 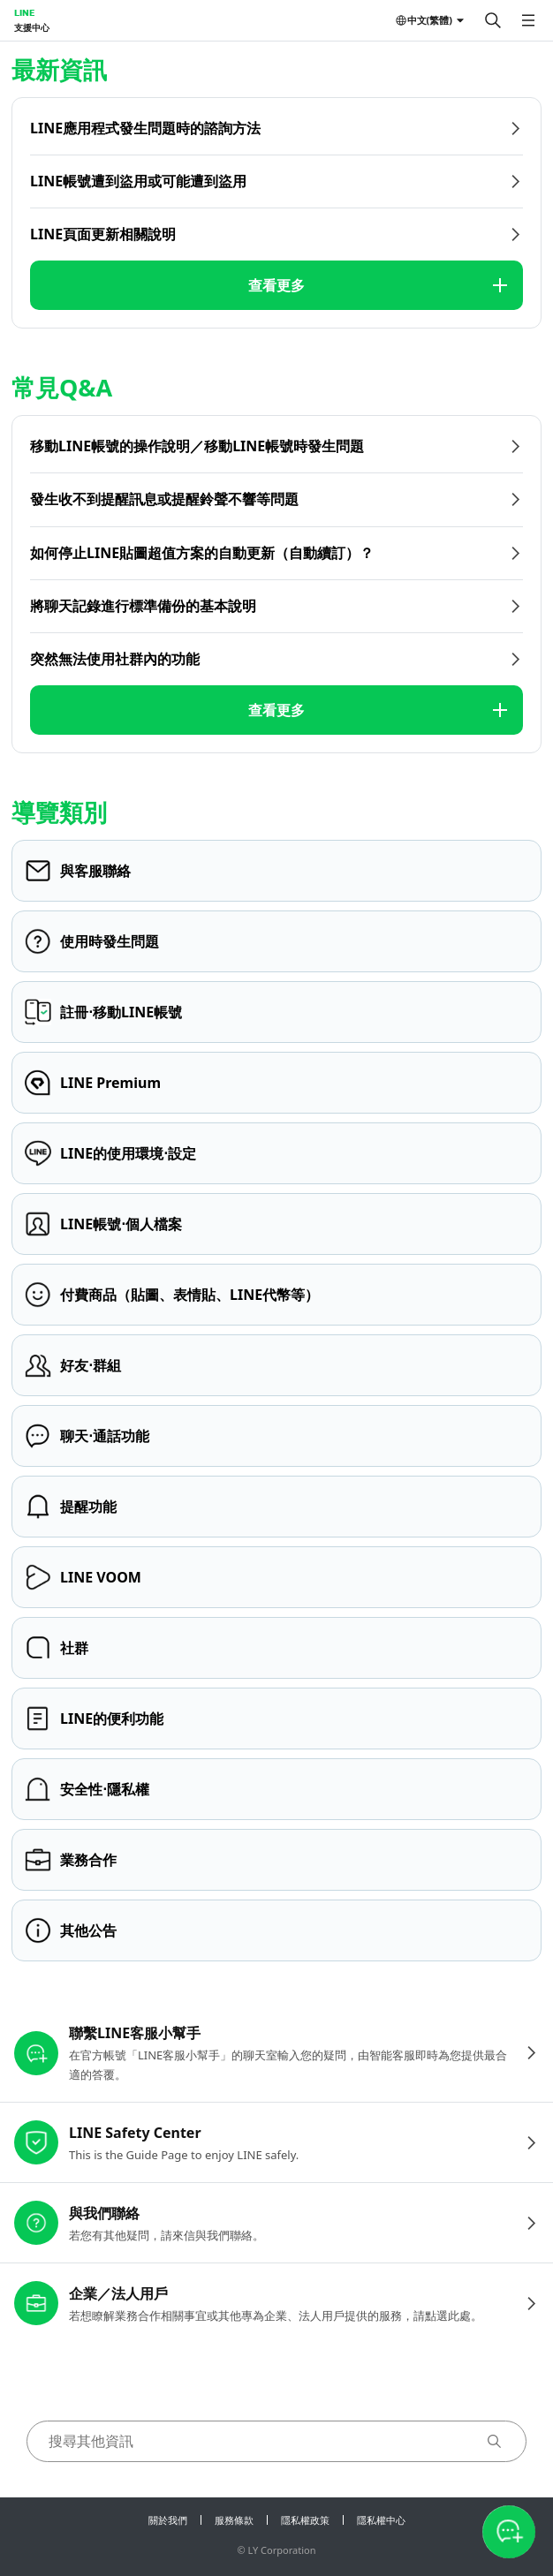 What do you see at coordinates (381, 2520) in the screenshot?
I see `隱私權中心` at bounding box center [381, 2520].